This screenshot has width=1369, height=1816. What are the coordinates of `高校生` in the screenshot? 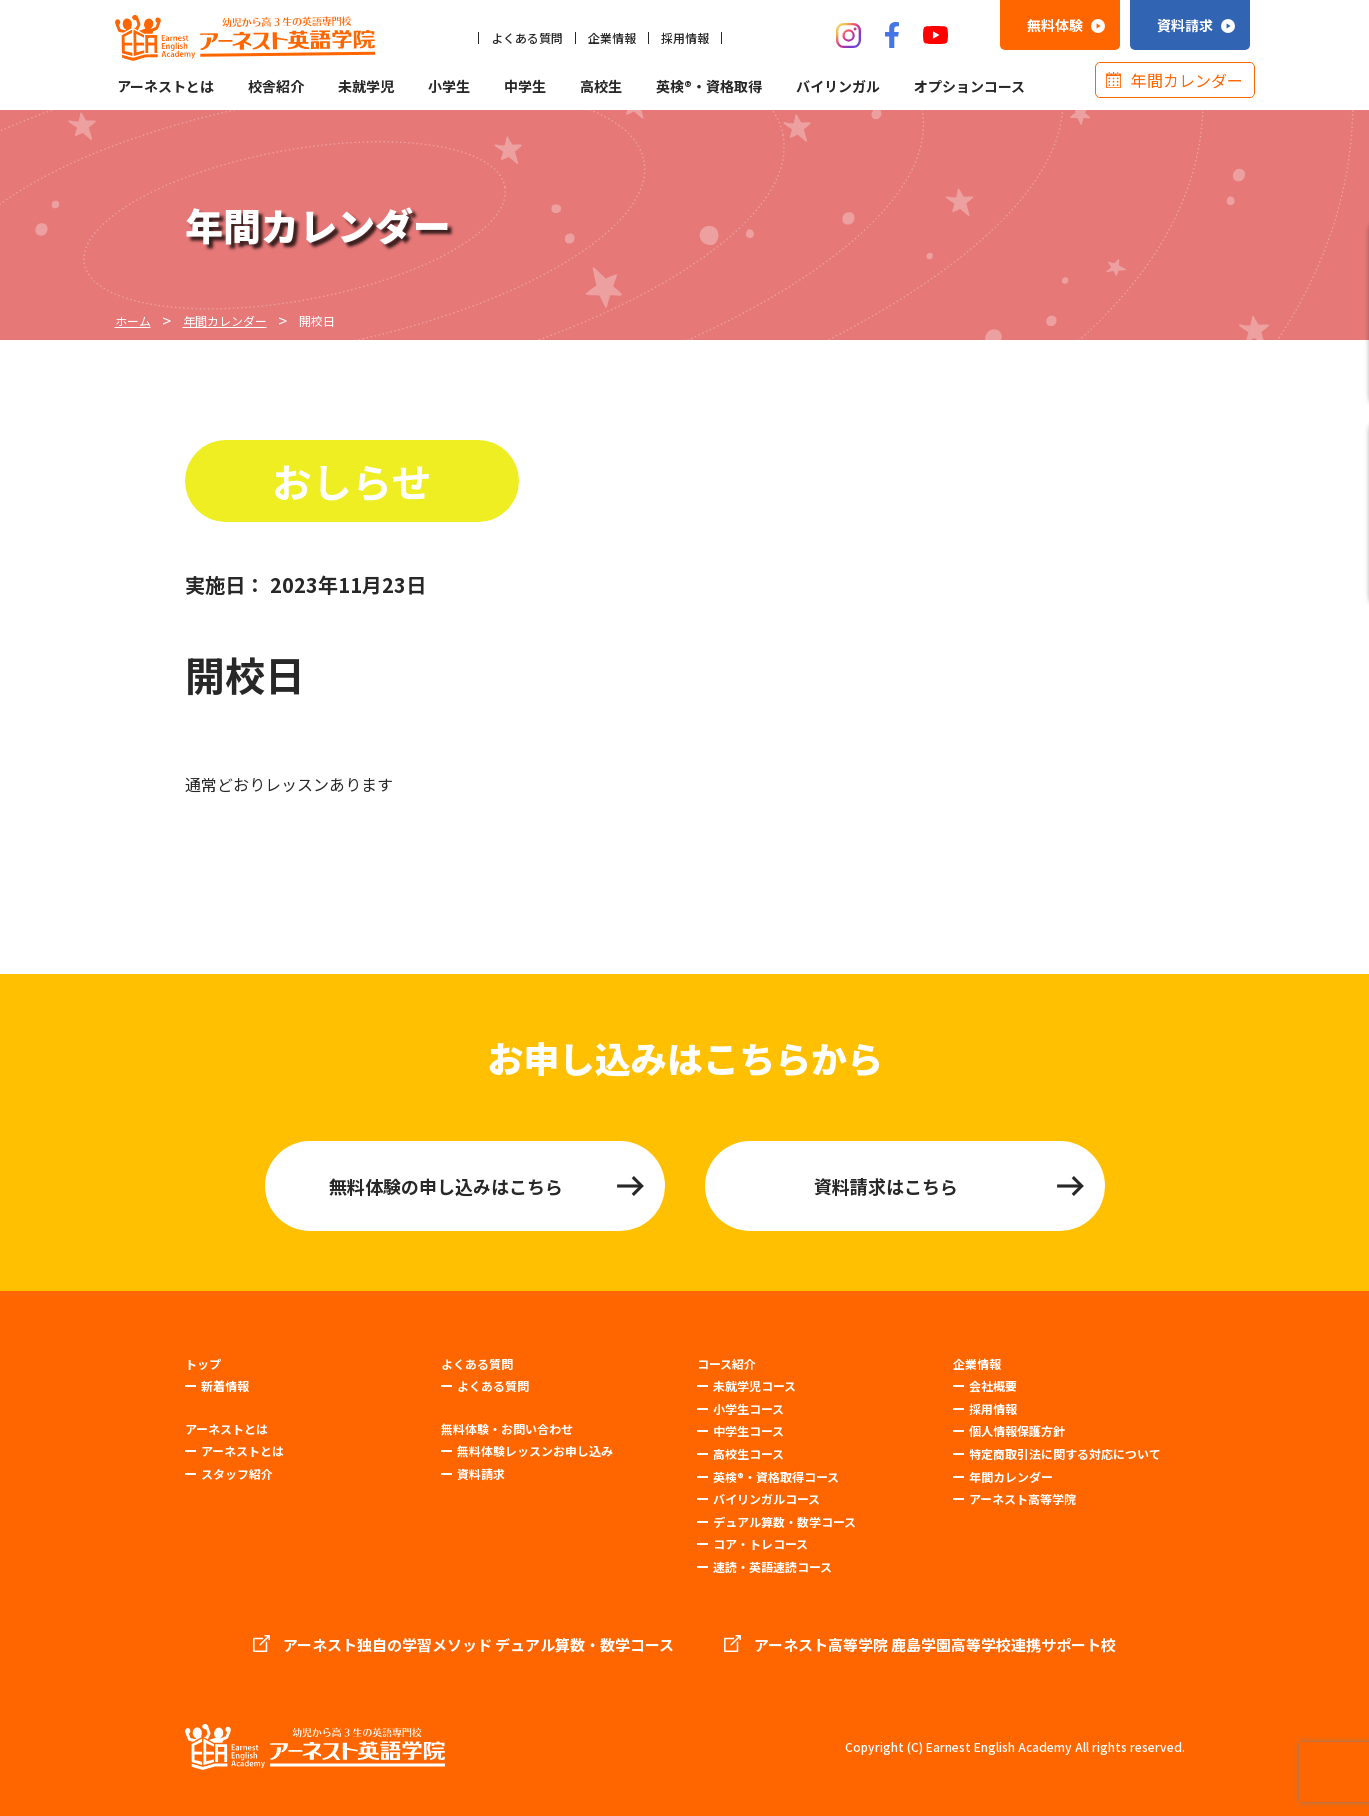 It's located at (601, 86).